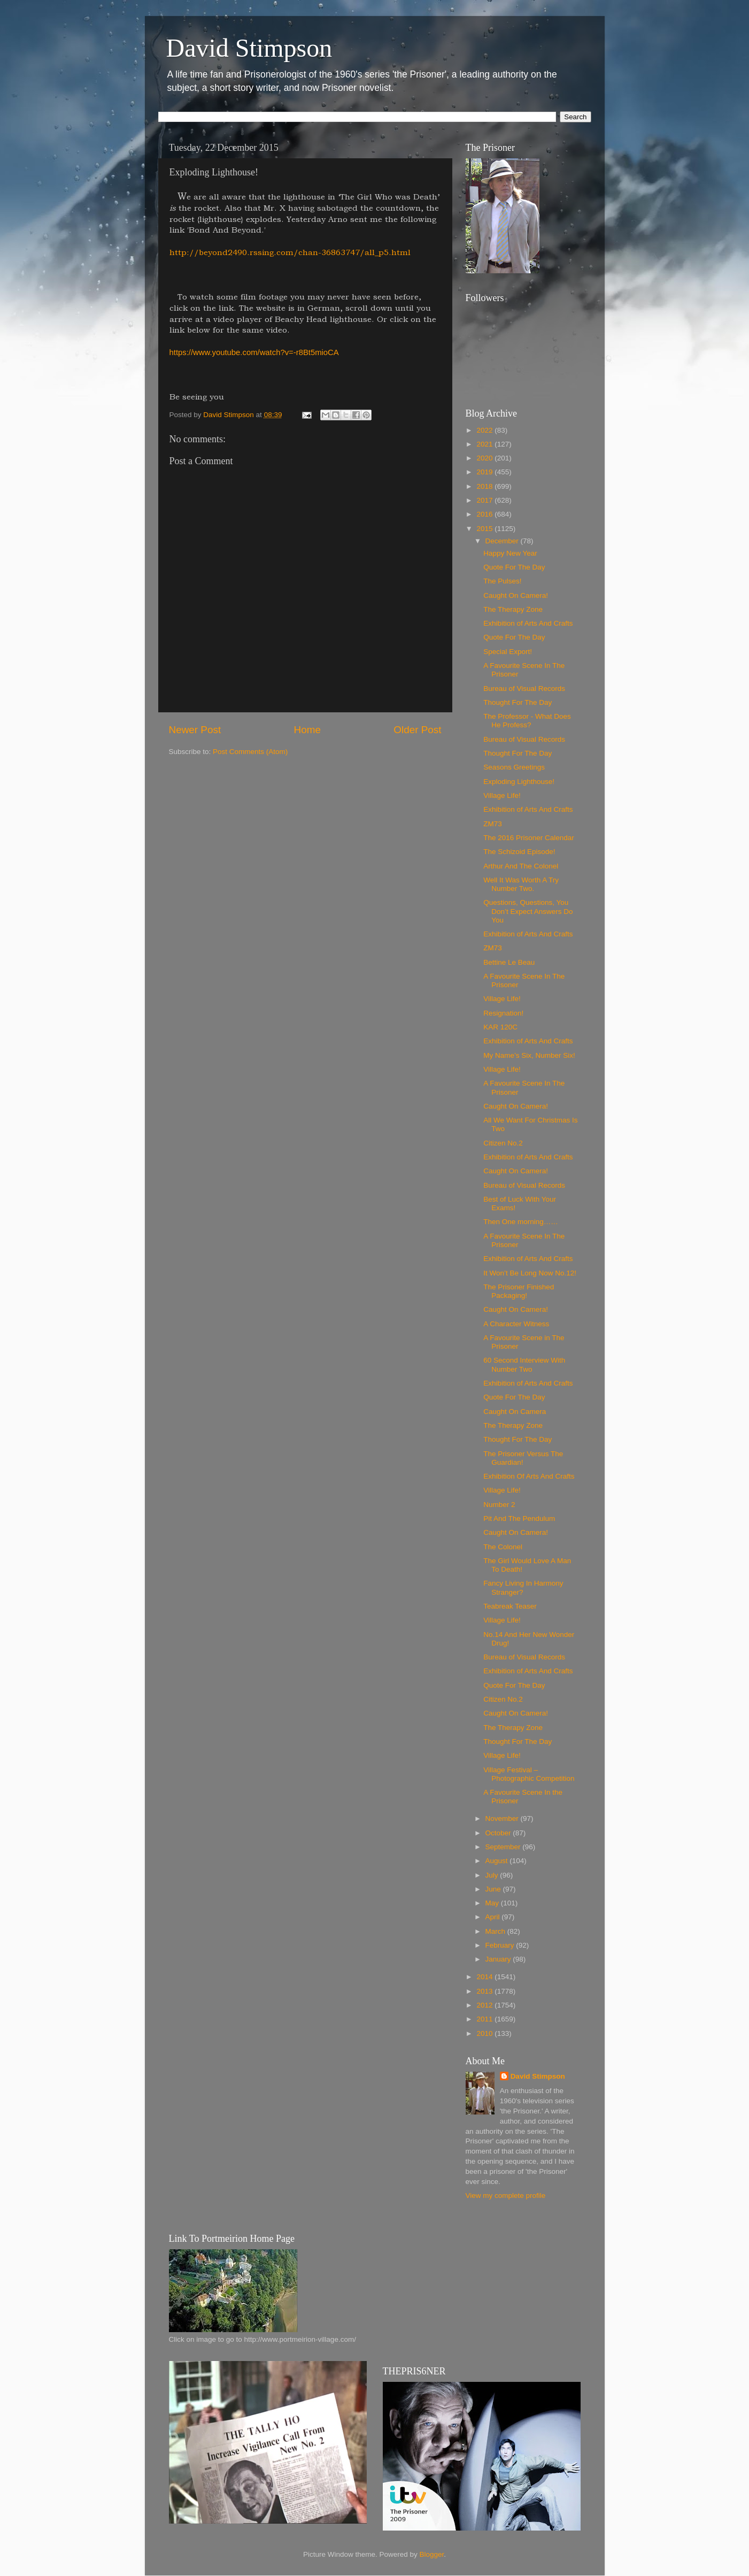 Image resolution: width=749 pixels, height=2576 pixels. I want to click on August, so click(497, 1861).